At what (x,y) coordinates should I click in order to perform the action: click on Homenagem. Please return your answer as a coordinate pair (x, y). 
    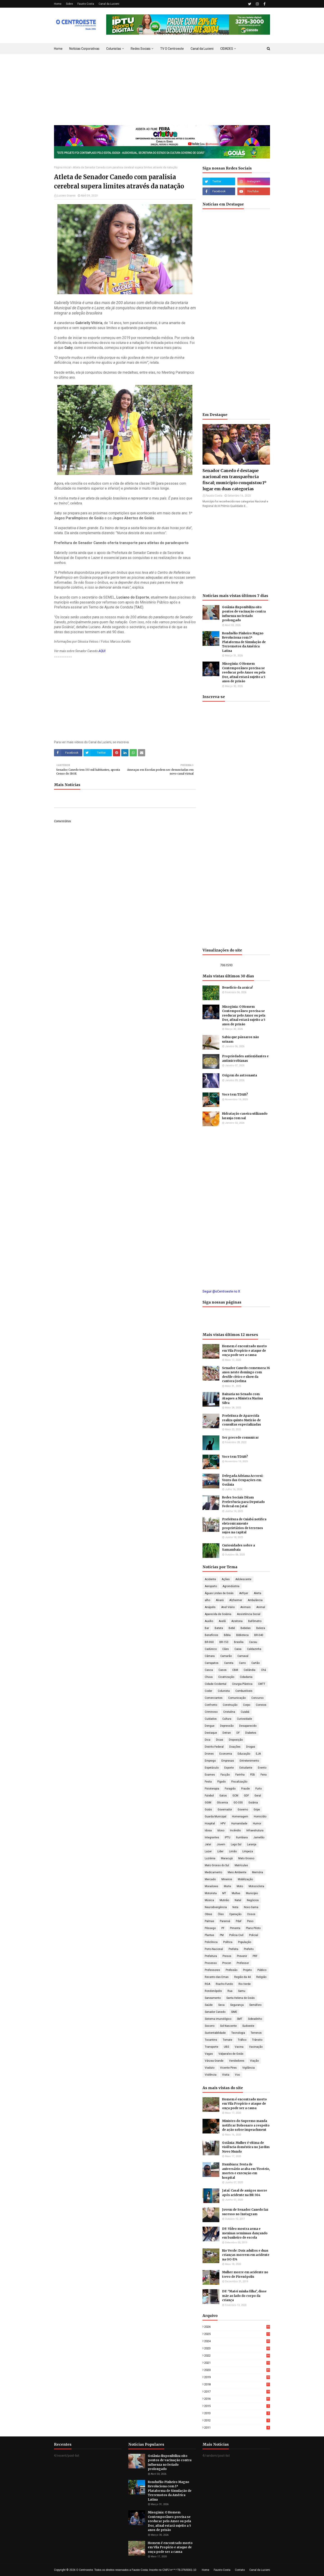
    Looking at the image, I should click on (240, 1816).